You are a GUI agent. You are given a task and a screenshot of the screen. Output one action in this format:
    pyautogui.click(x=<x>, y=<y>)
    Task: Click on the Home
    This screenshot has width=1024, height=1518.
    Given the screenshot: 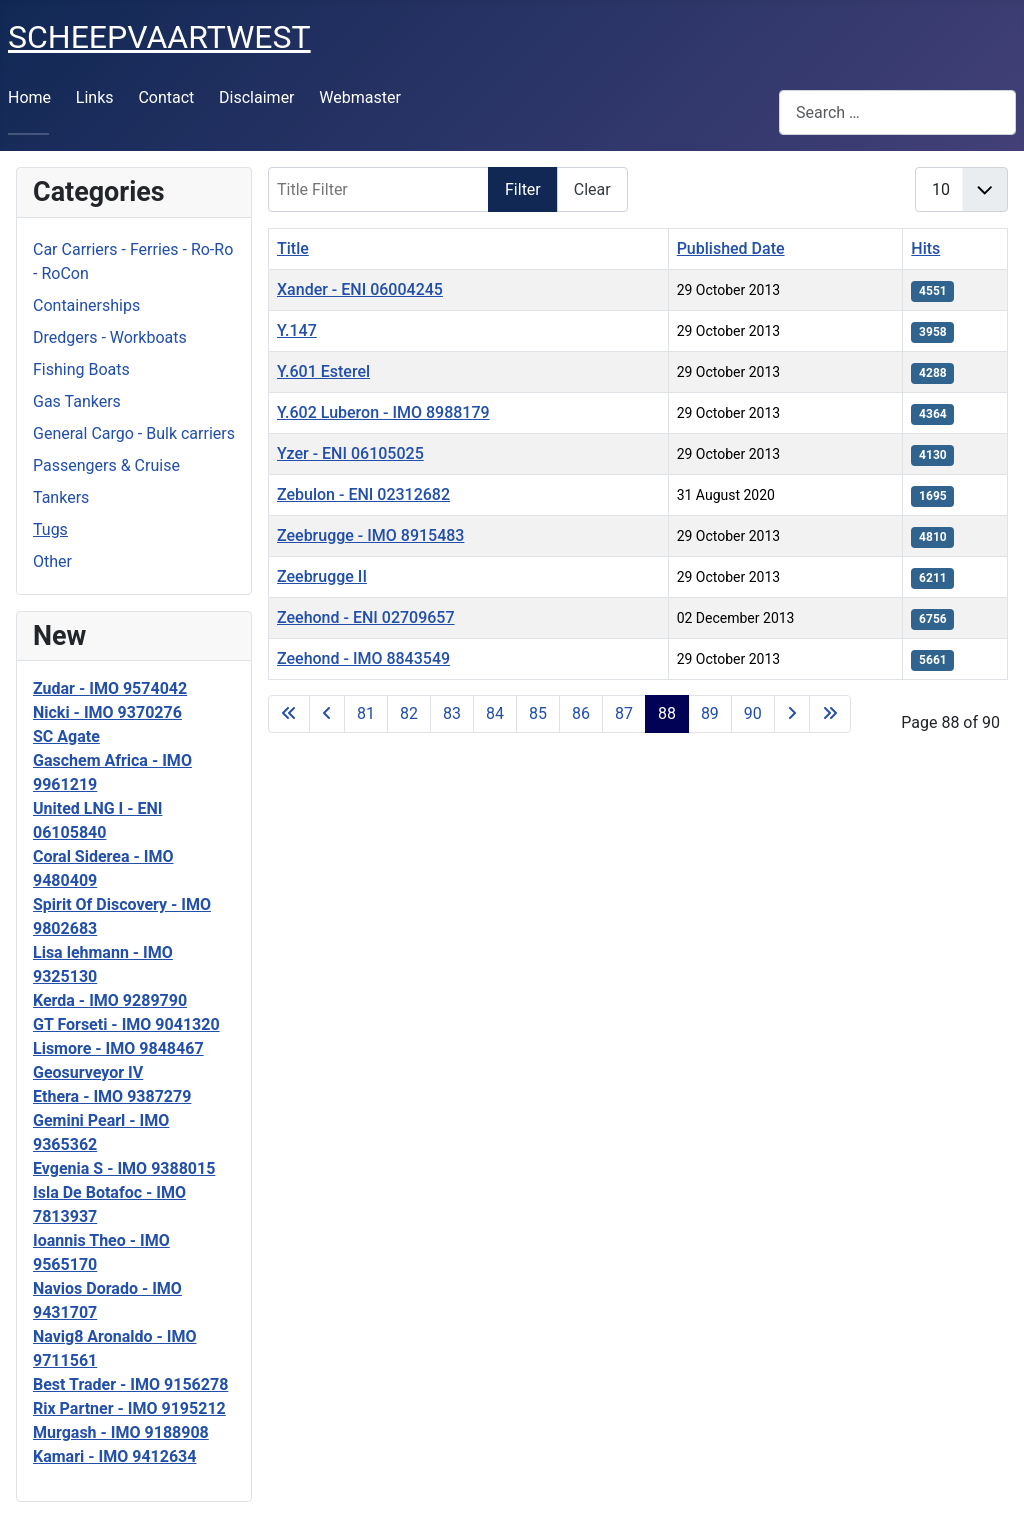 What is the action you would take?
    pyautogui.click(x=29, y=97)
    